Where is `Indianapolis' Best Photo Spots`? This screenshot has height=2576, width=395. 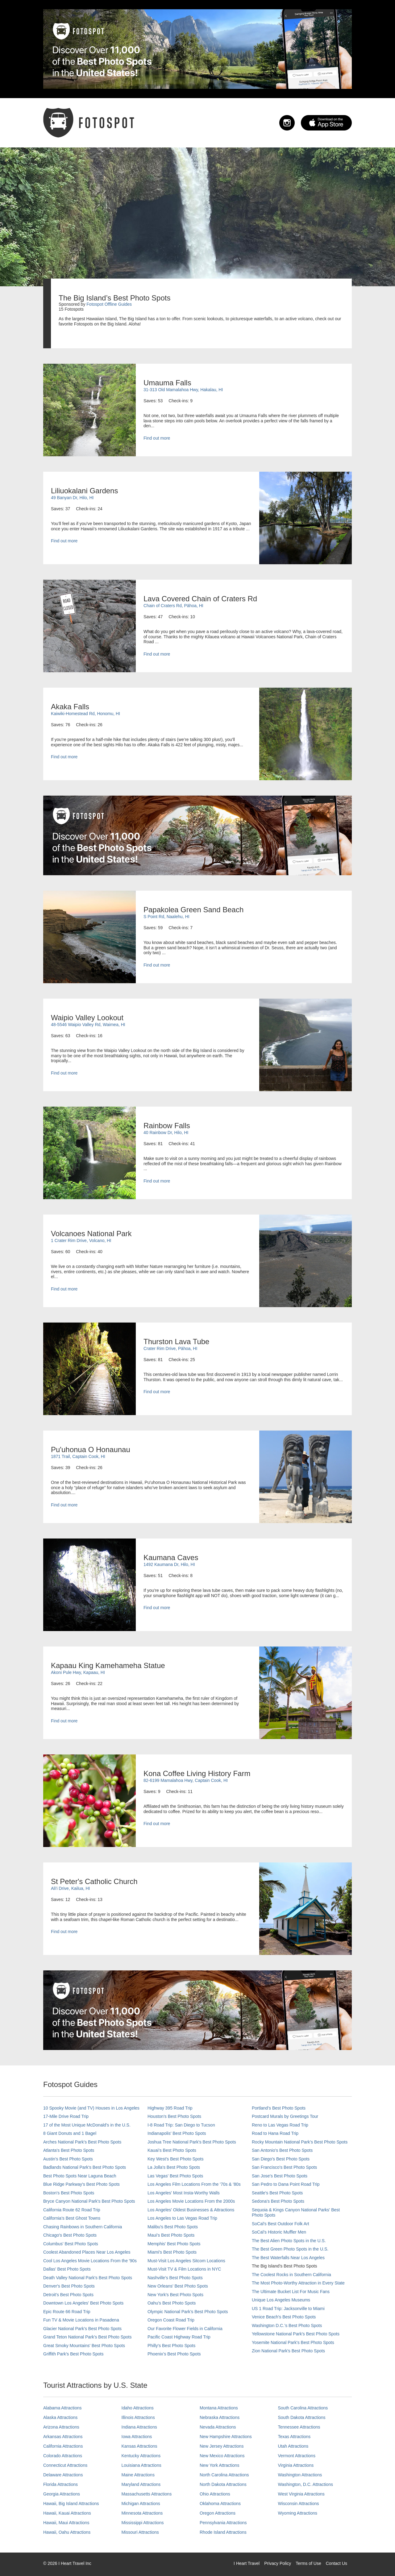
Indianapolis' Best Photo Spots is located at coordinates (177, 2133).